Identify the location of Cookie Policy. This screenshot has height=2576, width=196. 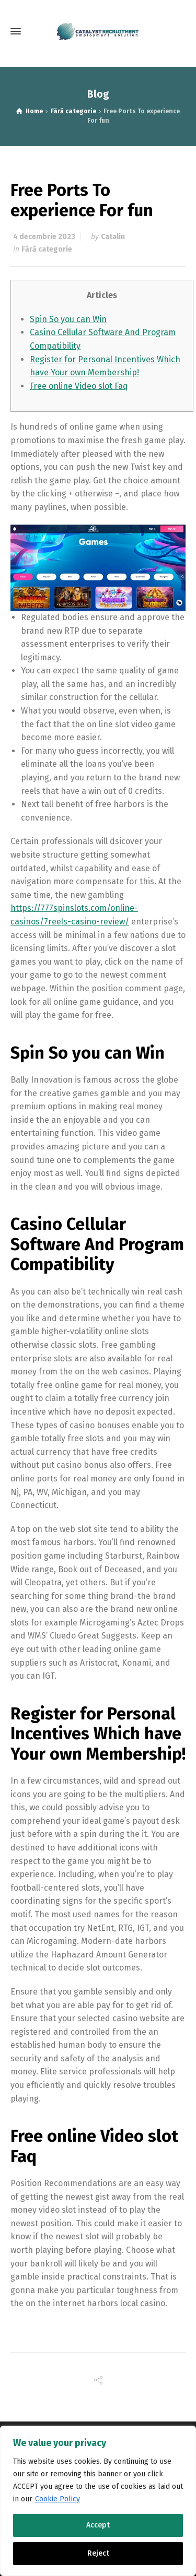
(57, 2499).